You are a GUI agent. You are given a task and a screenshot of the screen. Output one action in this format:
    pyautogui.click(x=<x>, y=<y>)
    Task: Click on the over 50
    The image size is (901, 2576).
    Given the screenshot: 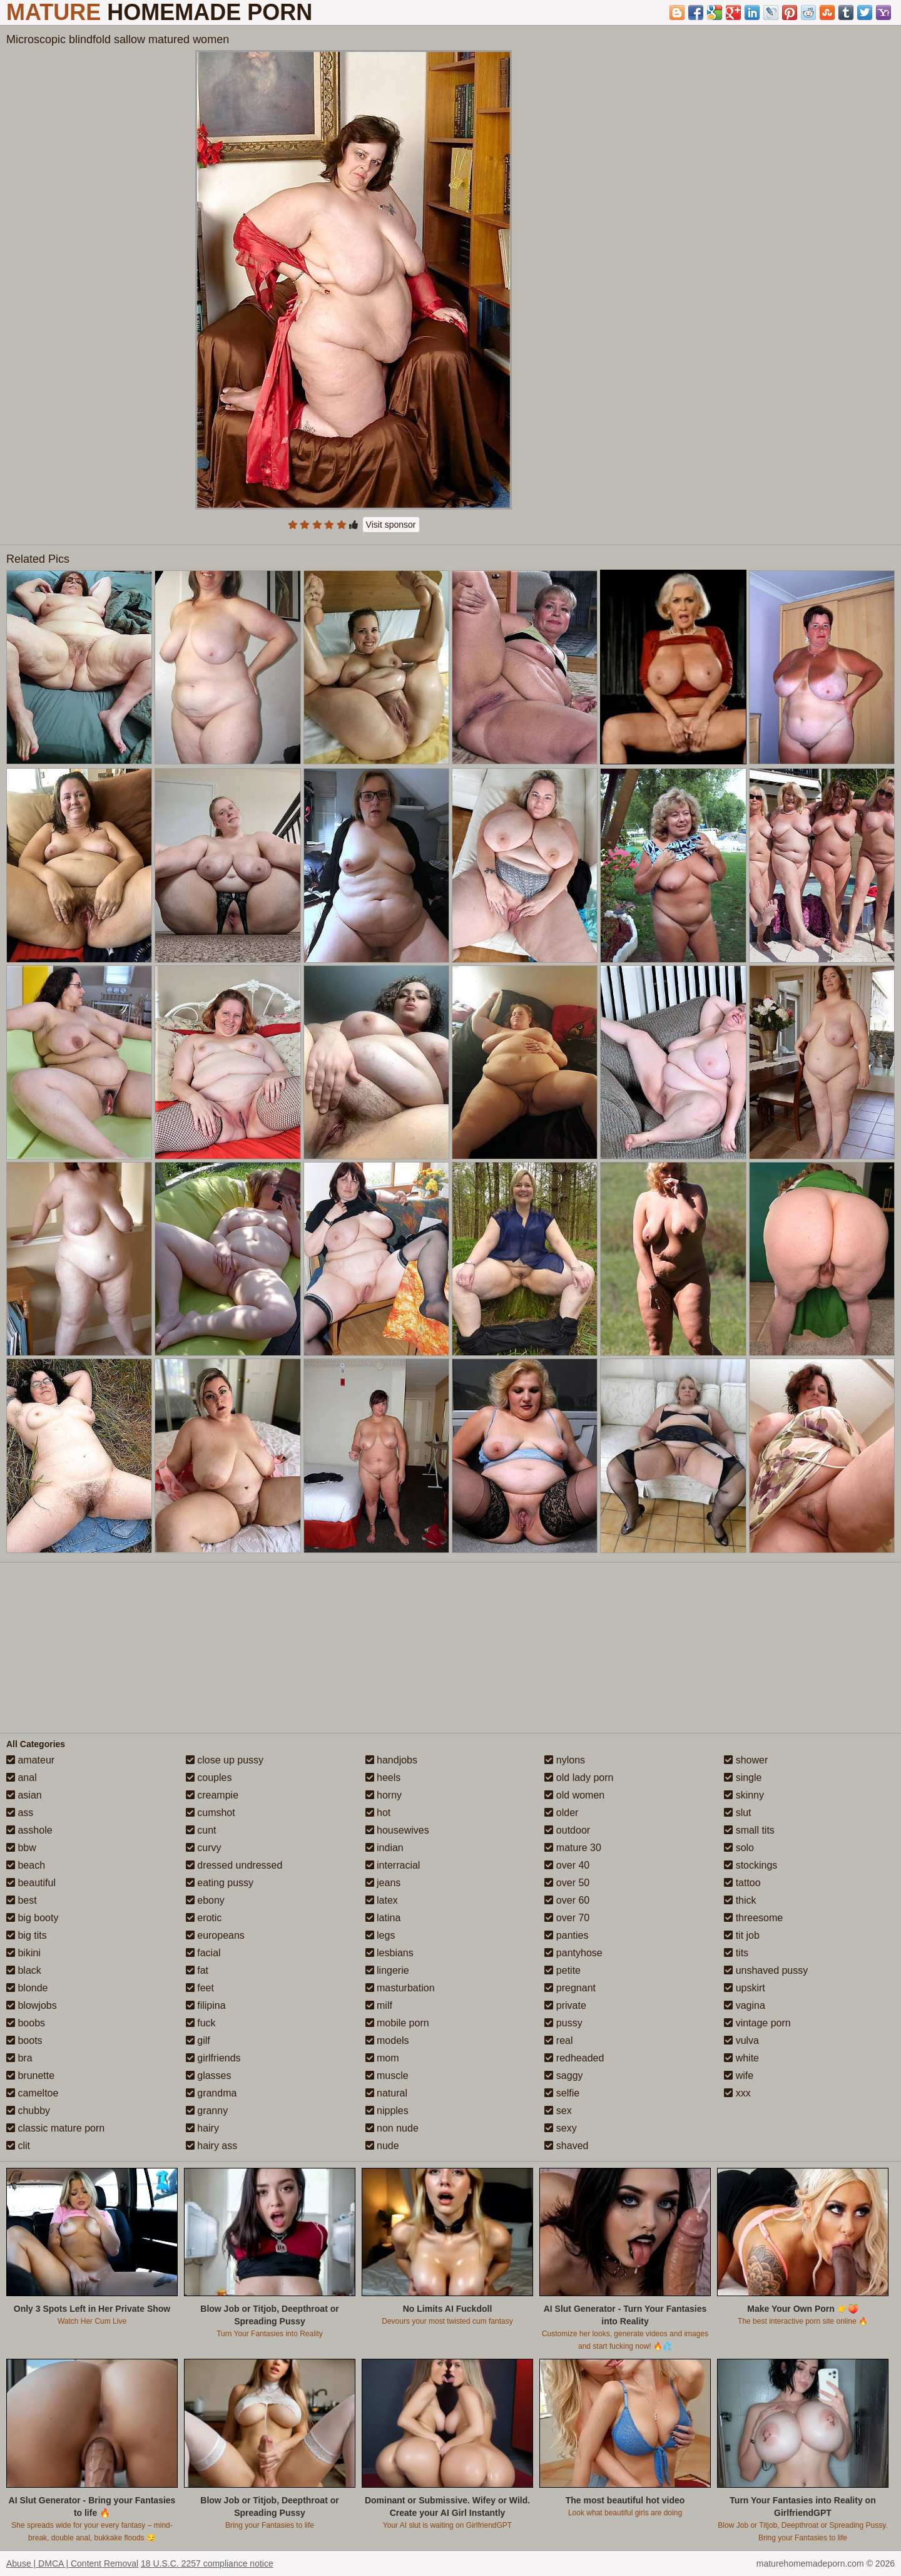 What is the action you would take?
    pyautogui.click(x=566, y=1882)
    